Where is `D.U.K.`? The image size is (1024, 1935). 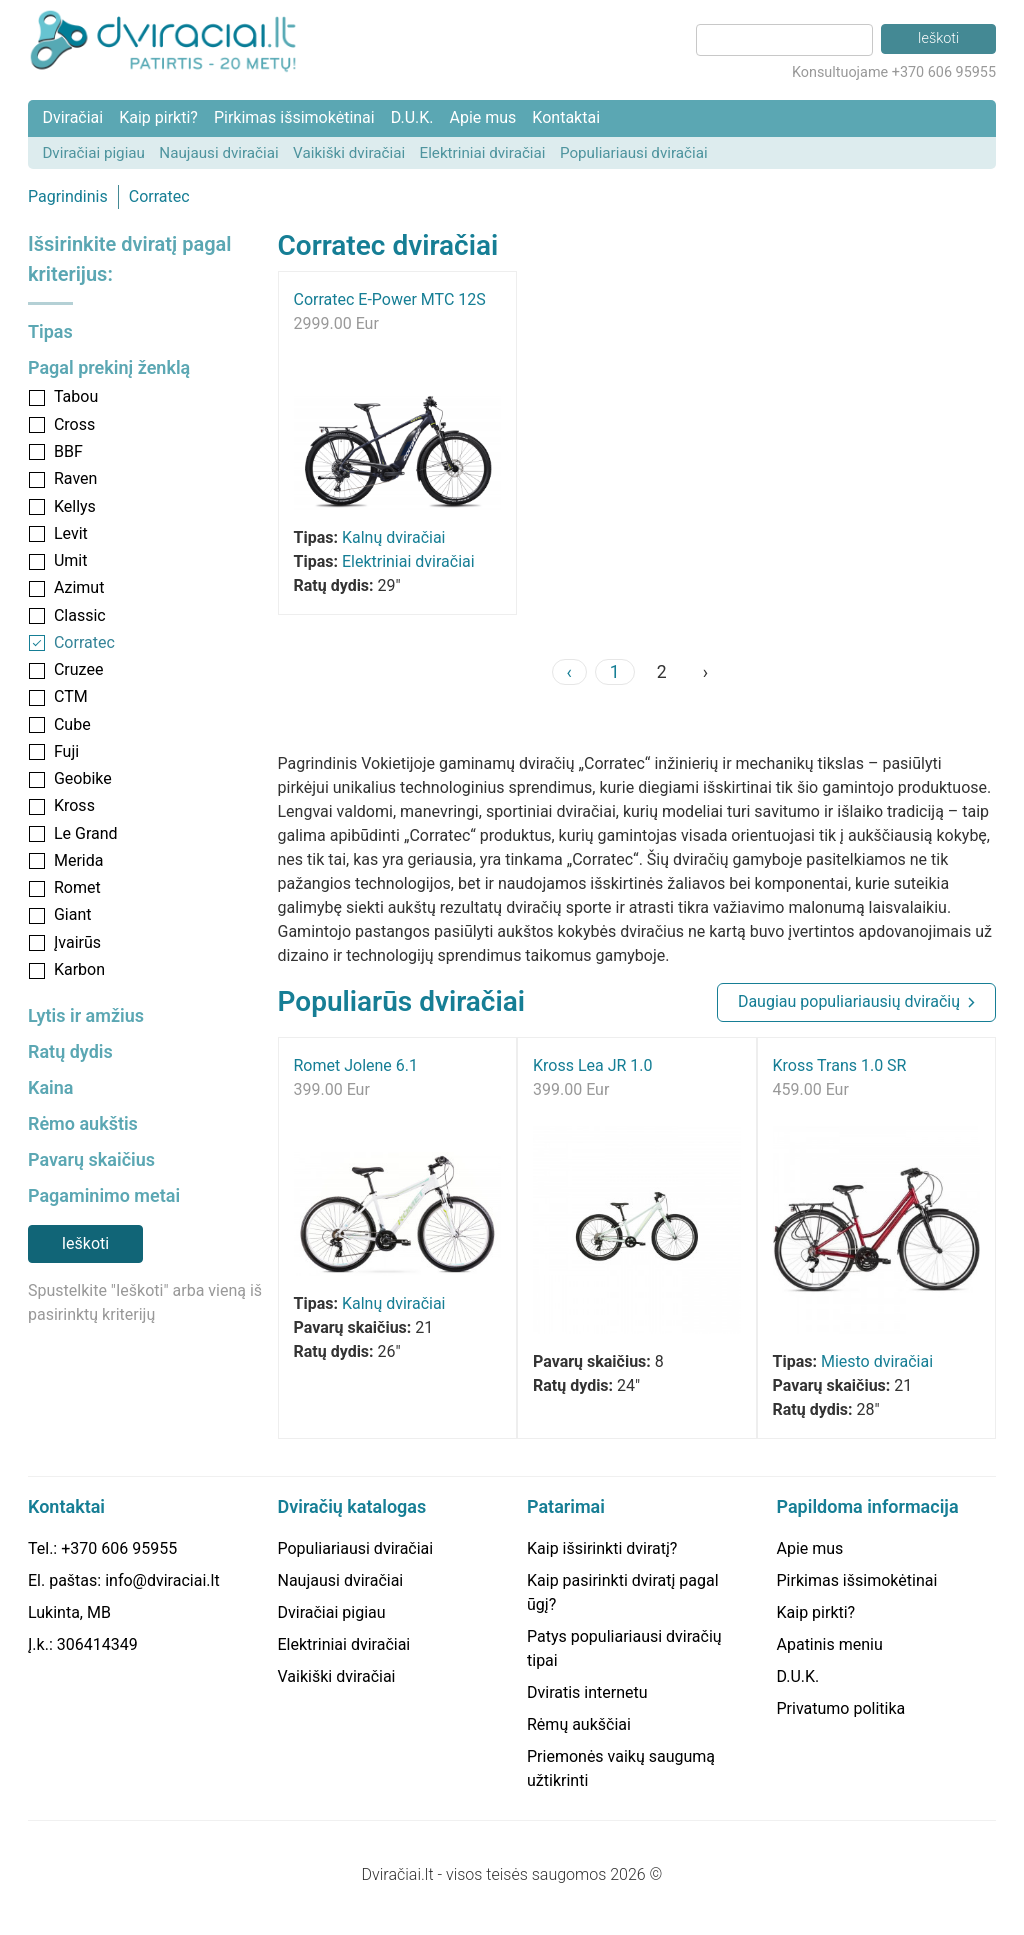 D.U.K. is located at coordinates (412, 117).